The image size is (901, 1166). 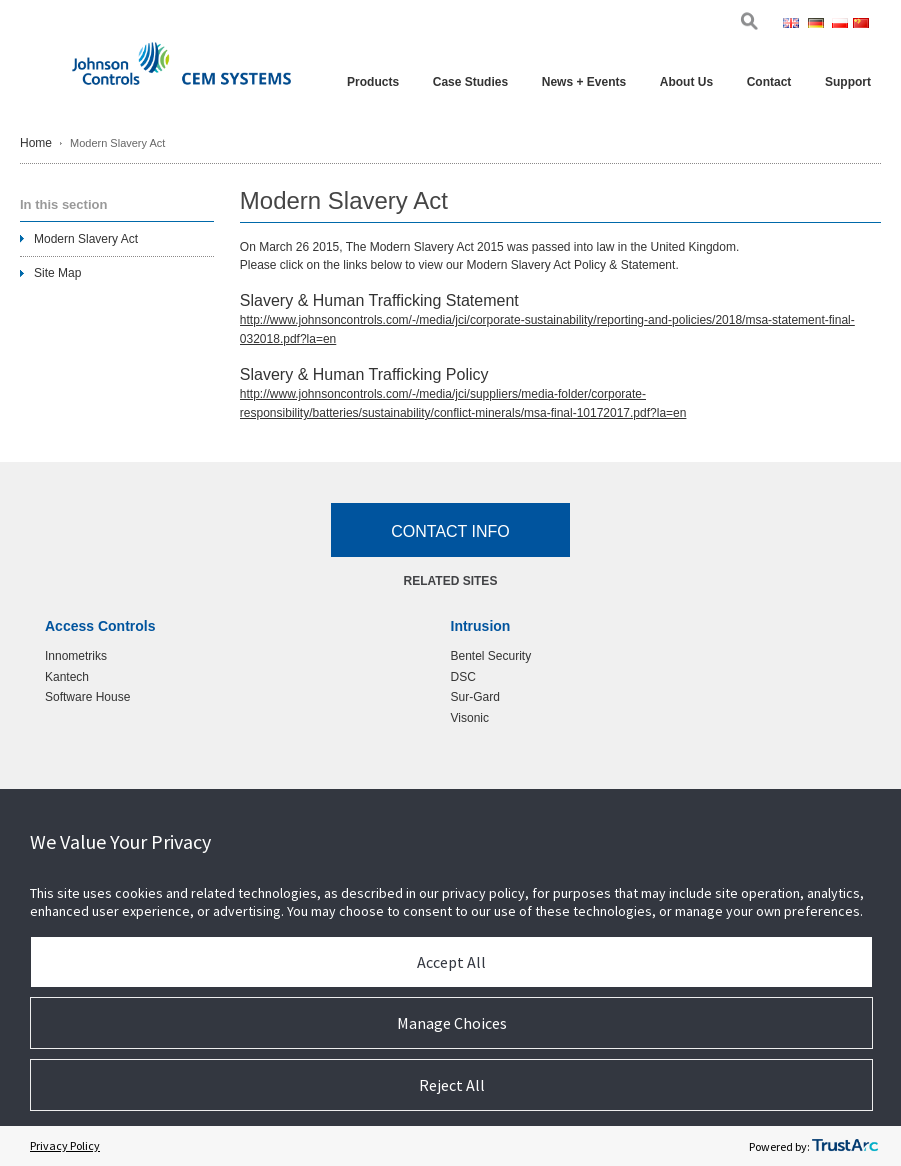 I want to click on Sur-Gard, so click(x=475, y=697).